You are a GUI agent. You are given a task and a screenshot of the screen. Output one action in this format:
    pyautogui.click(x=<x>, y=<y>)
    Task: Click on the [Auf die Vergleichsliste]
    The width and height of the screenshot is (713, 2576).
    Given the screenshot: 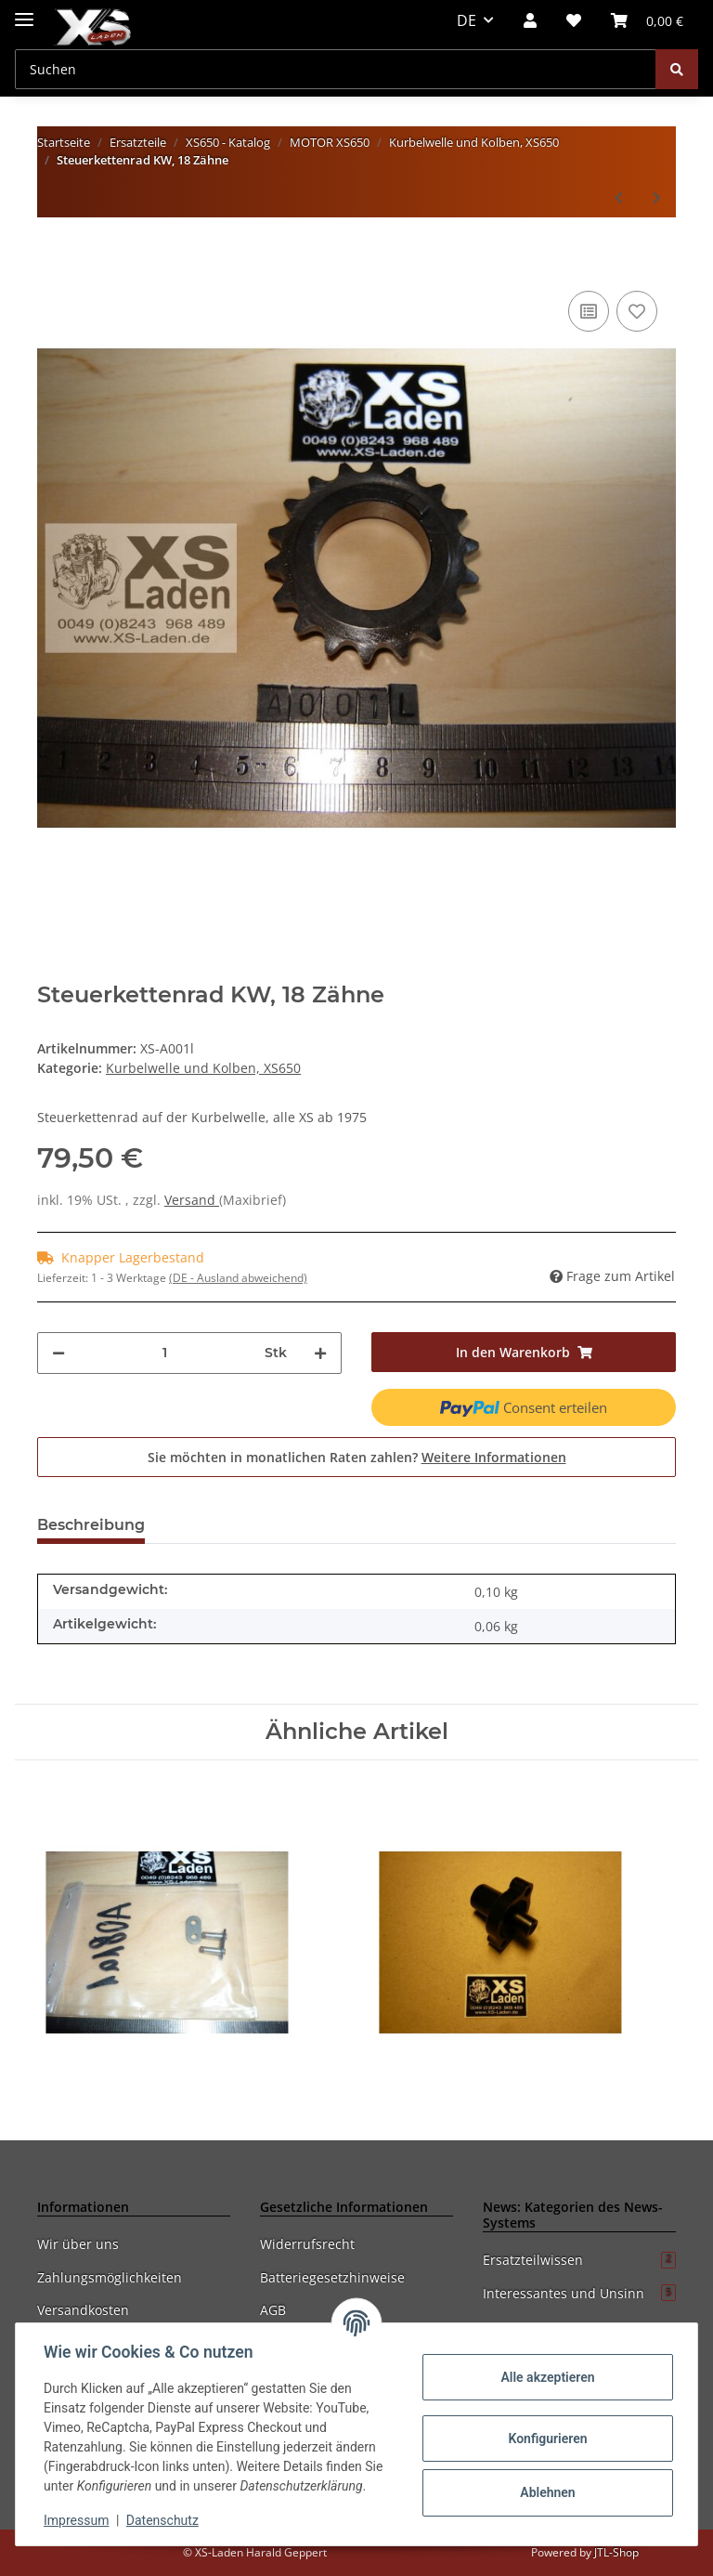 What is the action you would take?
    pyautogui.click(x=588, y=311)
    